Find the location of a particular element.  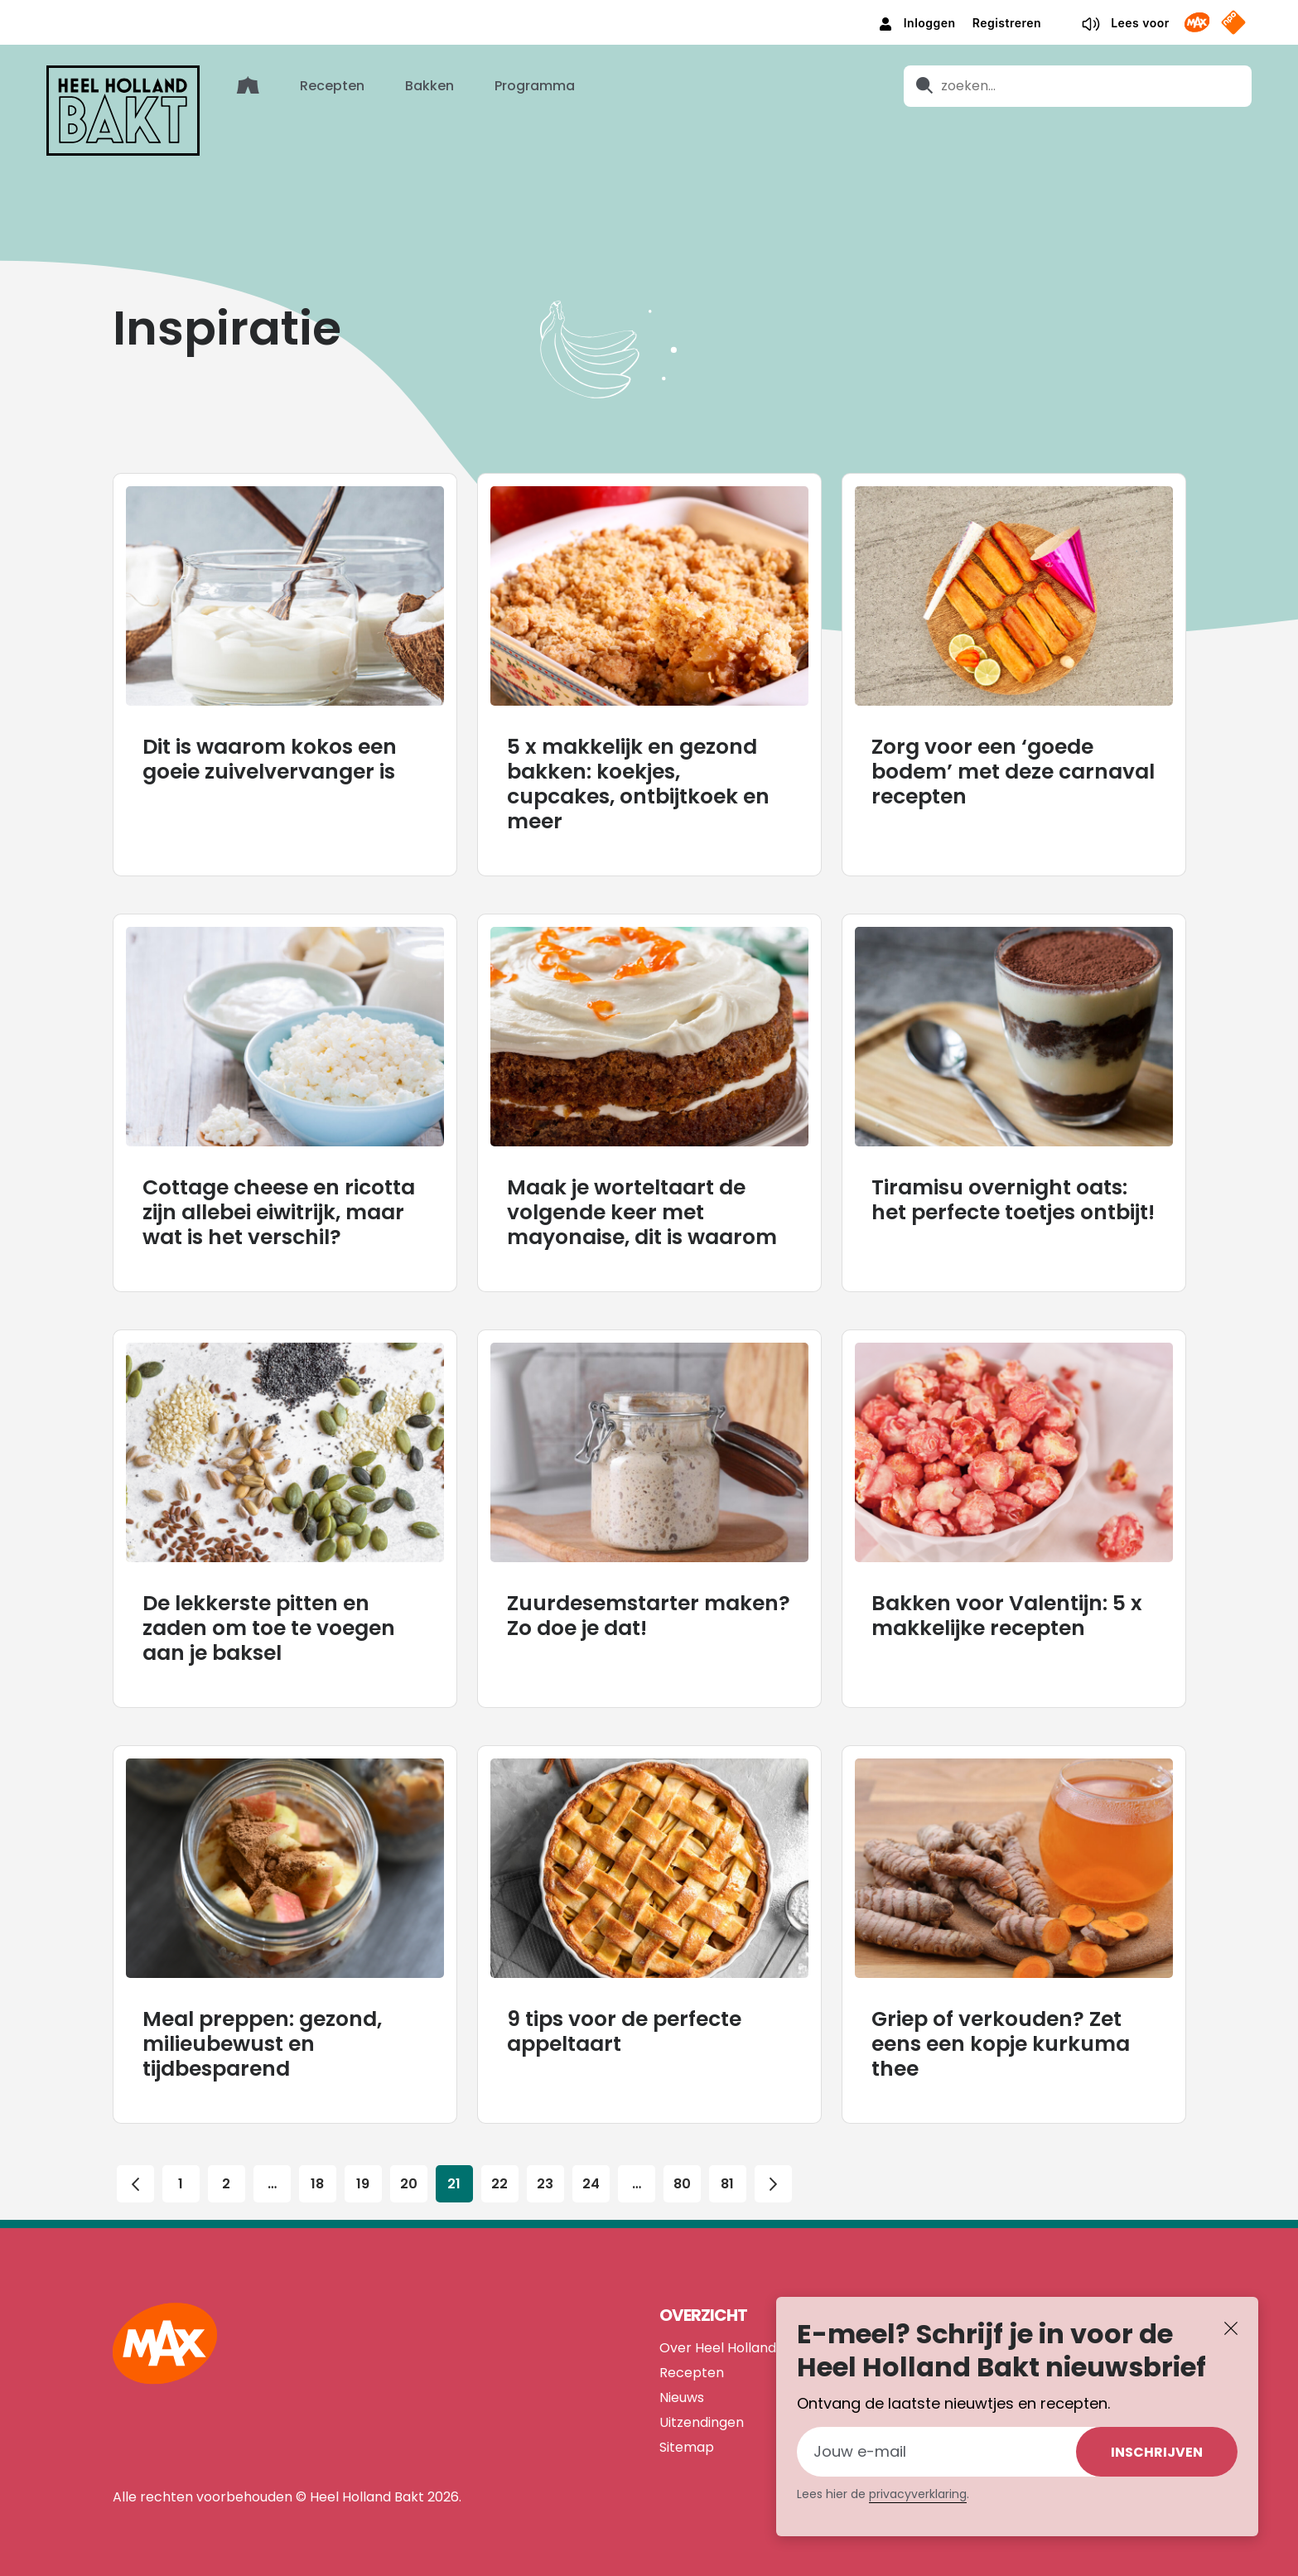

81 is located at coordinates (727, 2159).